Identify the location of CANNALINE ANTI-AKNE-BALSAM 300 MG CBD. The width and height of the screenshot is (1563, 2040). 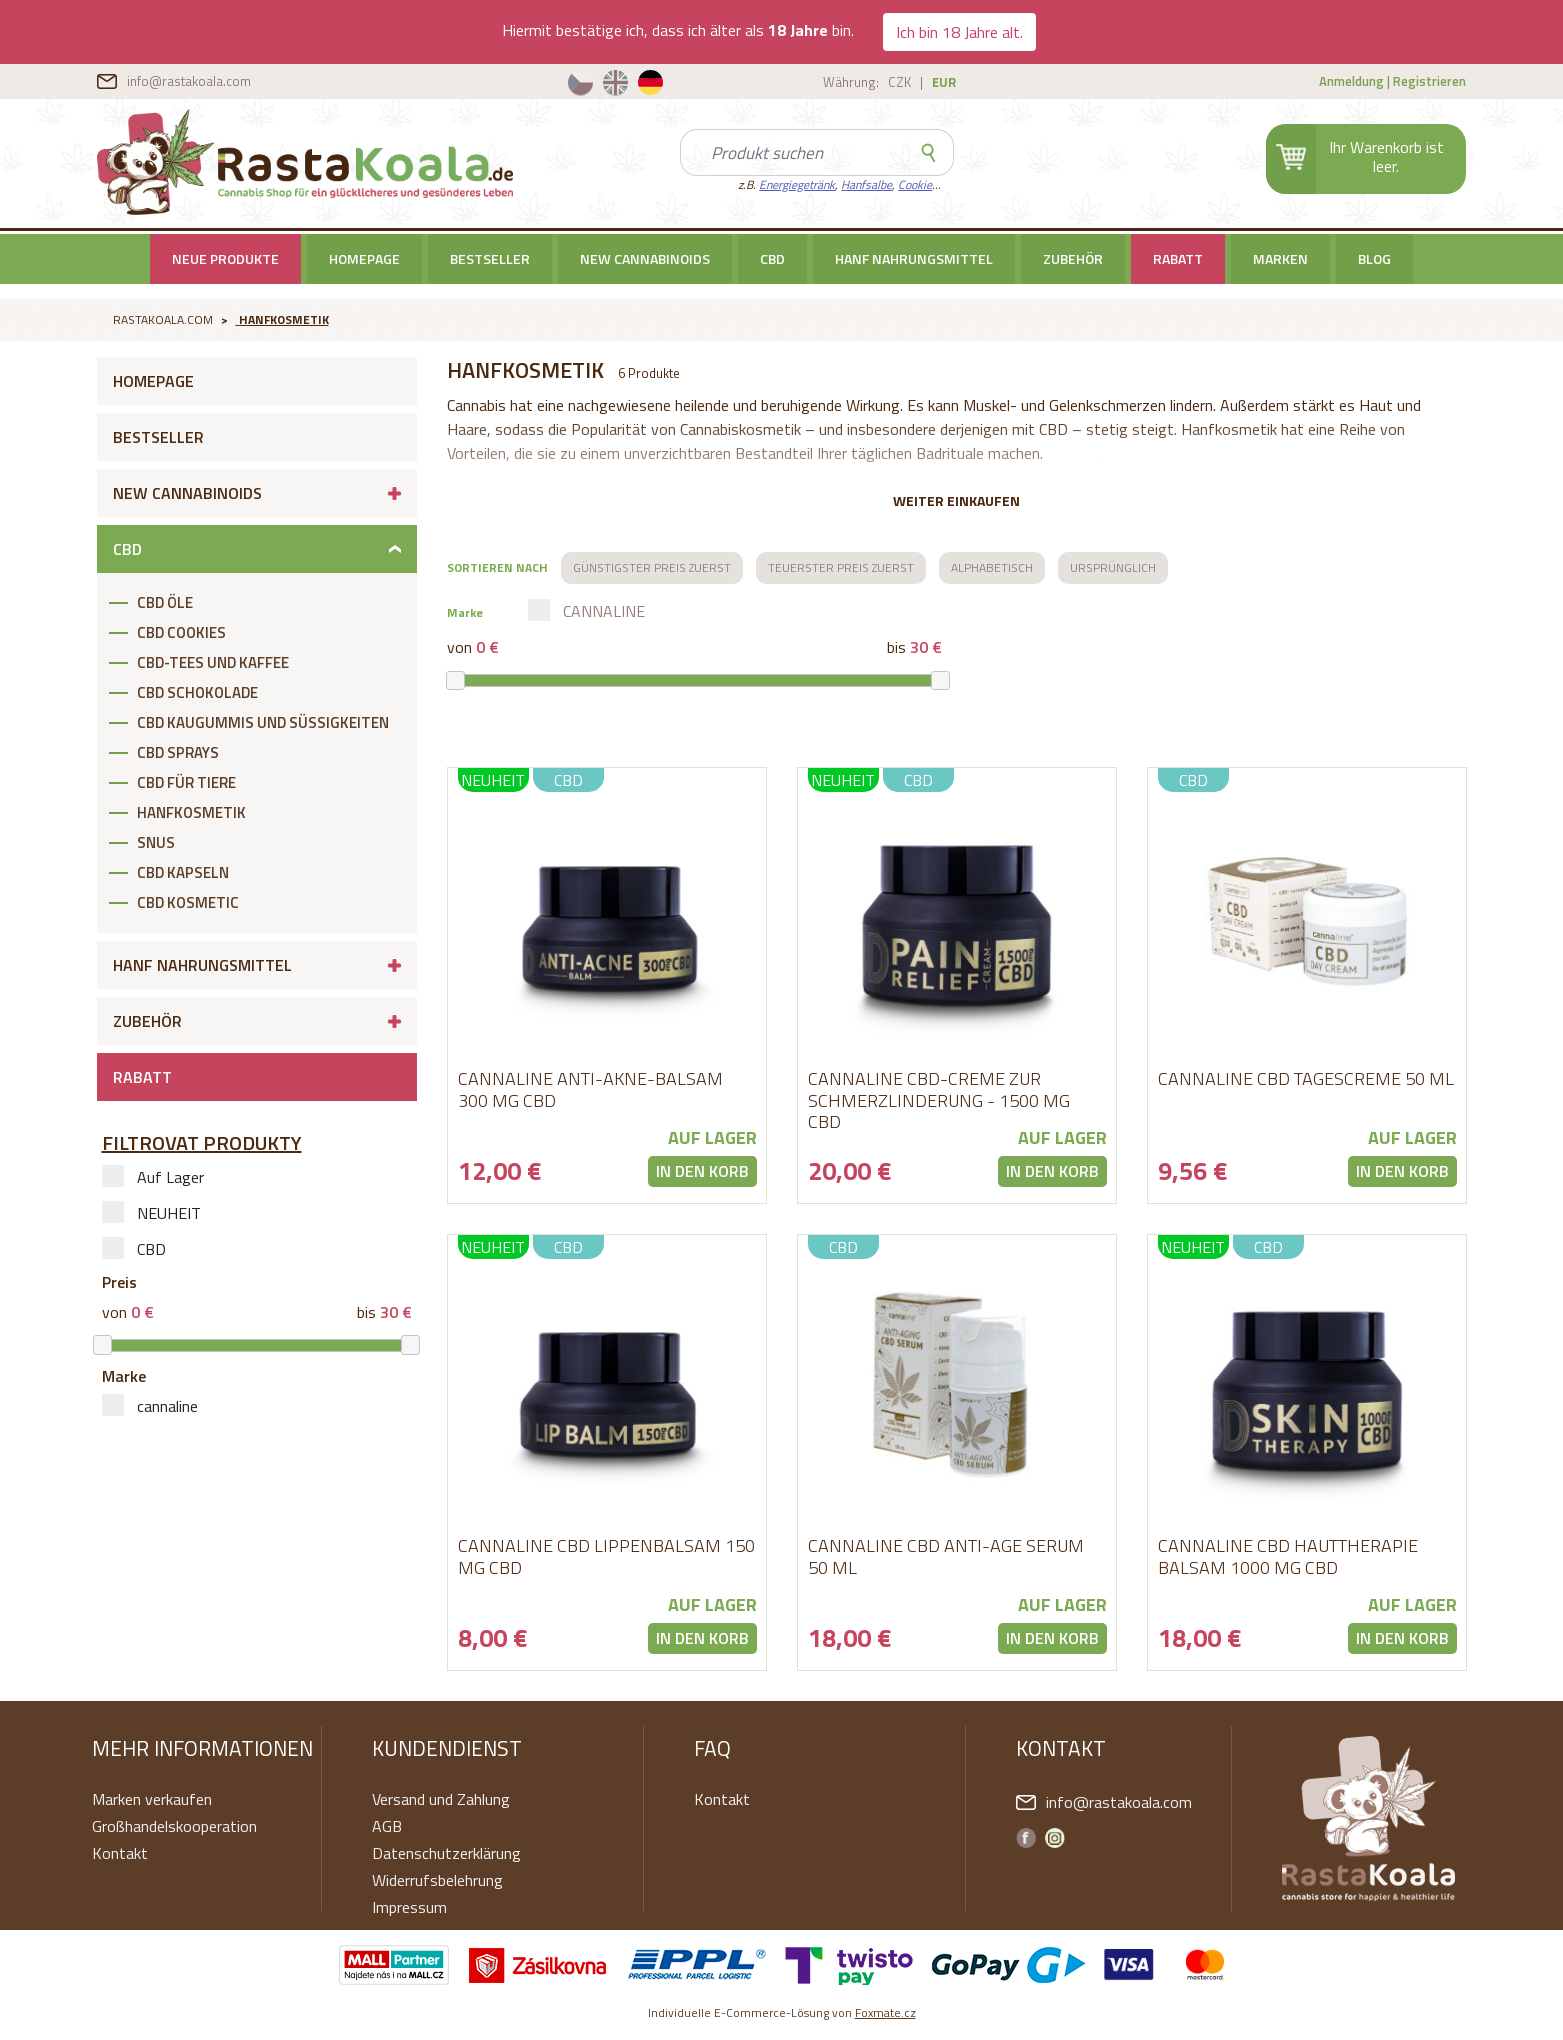
(590, 1089).